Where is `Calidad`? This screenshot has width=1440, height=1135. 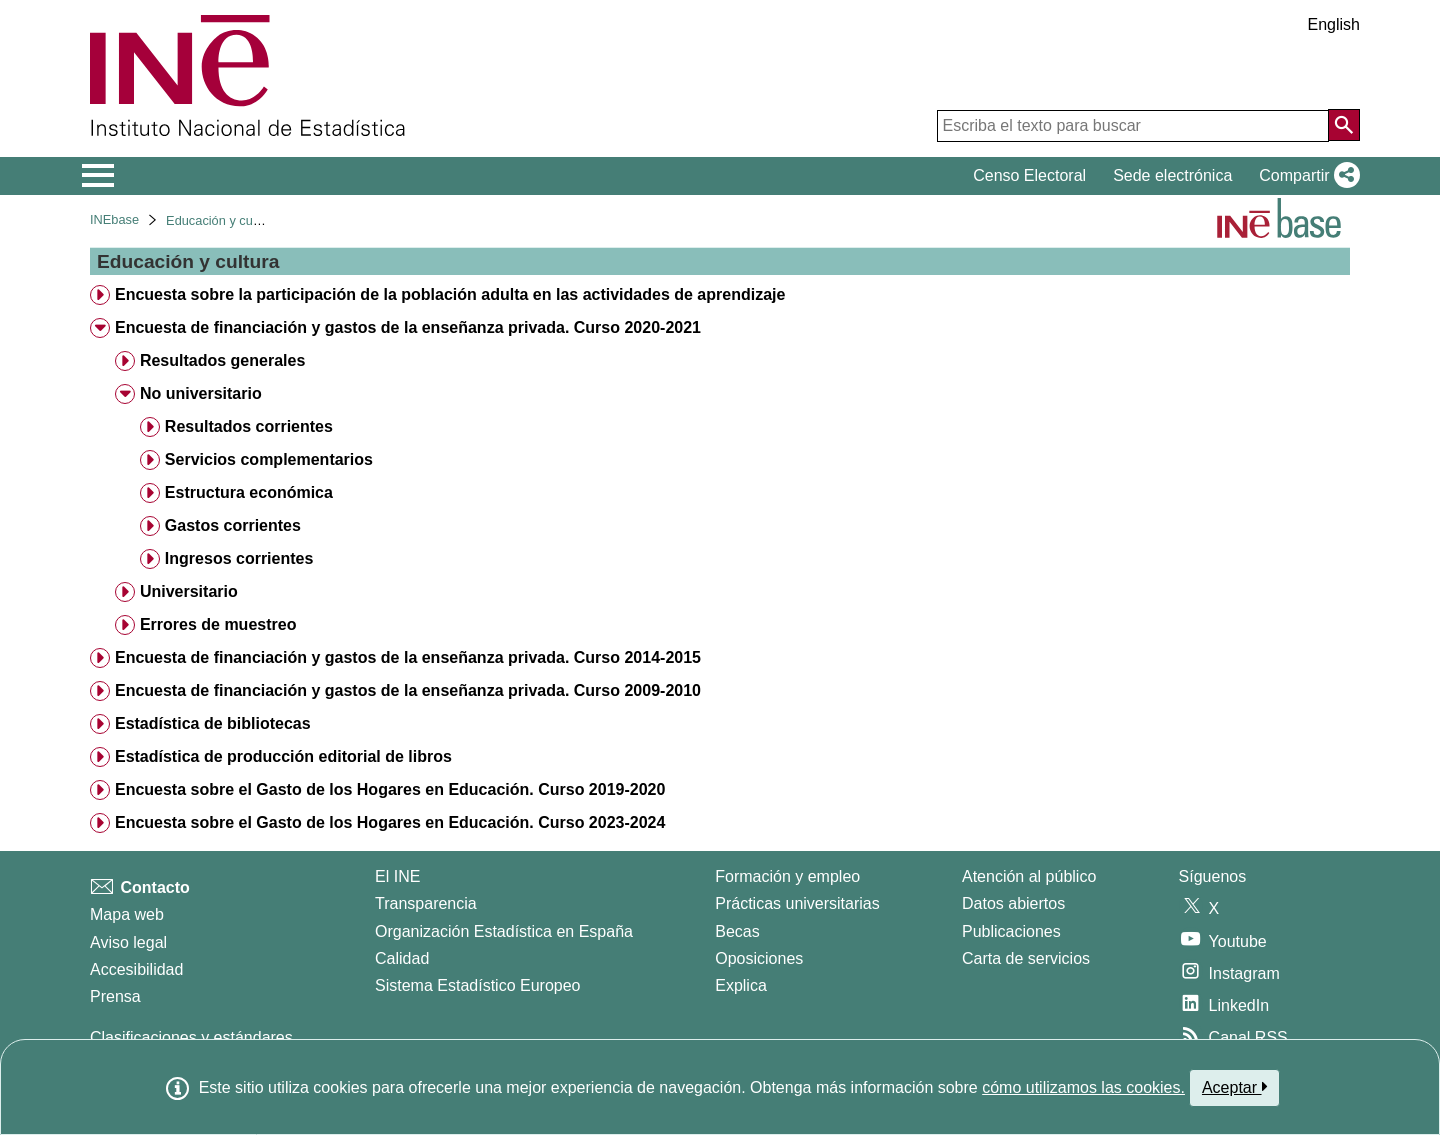 Calidad is located at coordinates (402, 958).